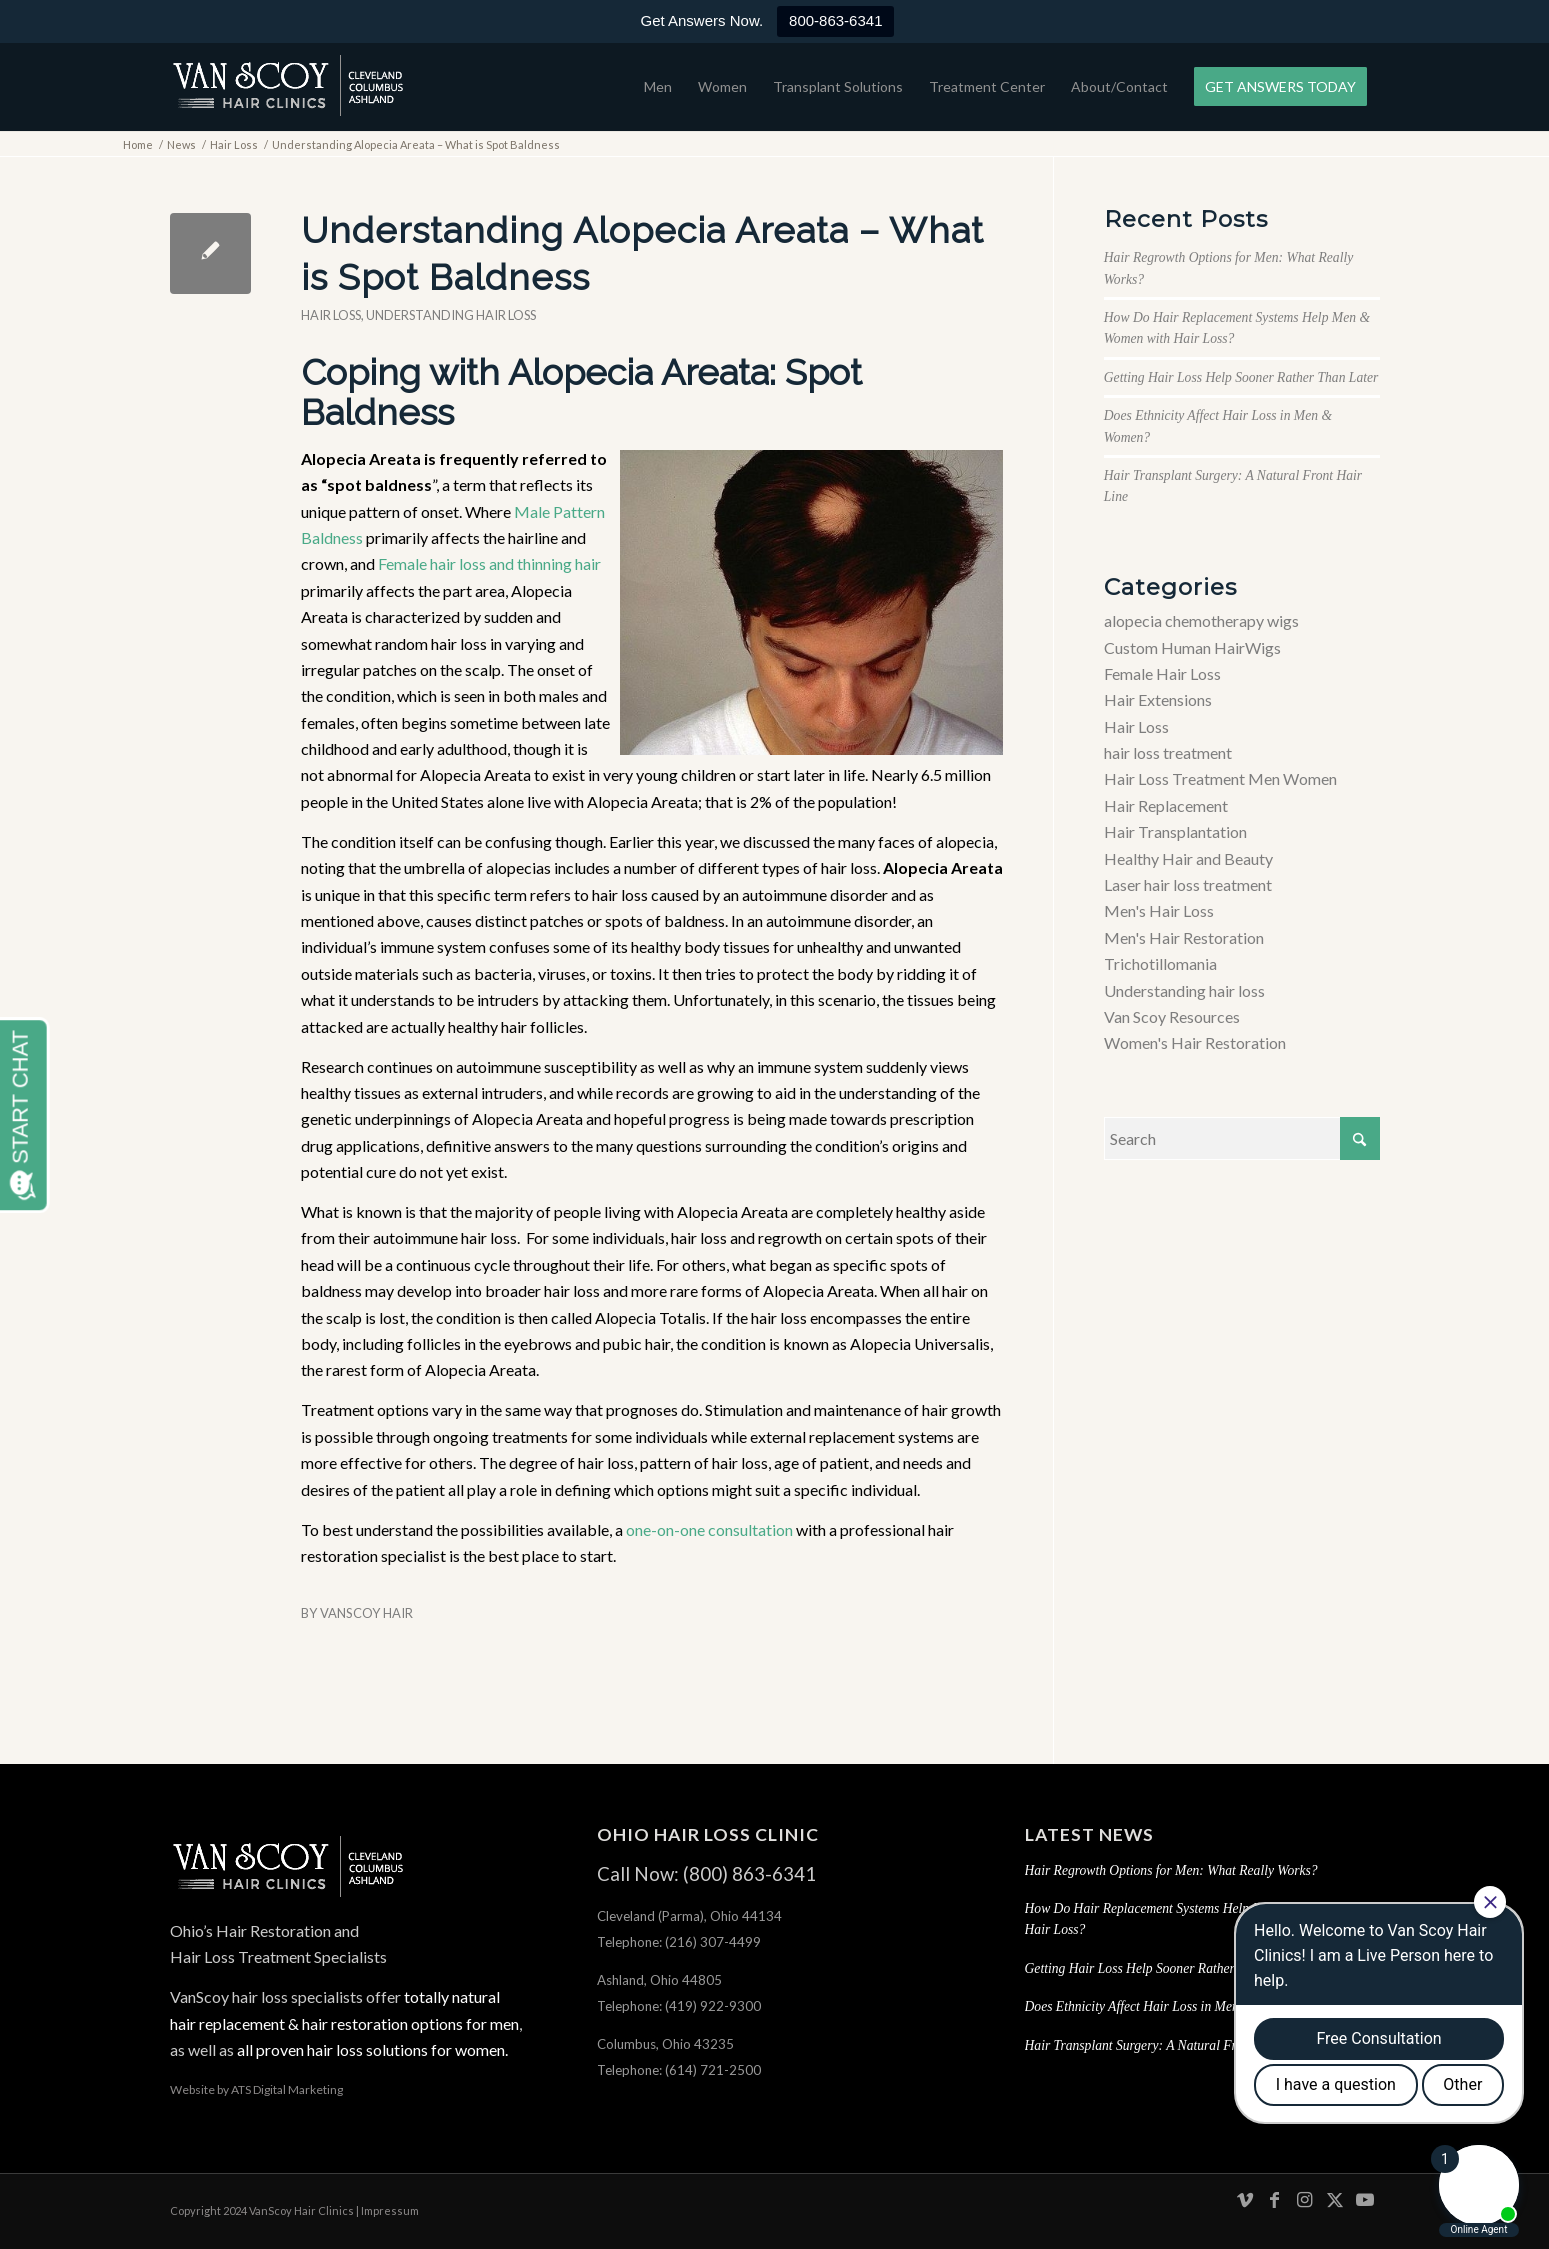 Image resolution: width=1549 pixels, height=2249 pixels. I want to click on Men's Hair Restoration, so click(1184, 937).